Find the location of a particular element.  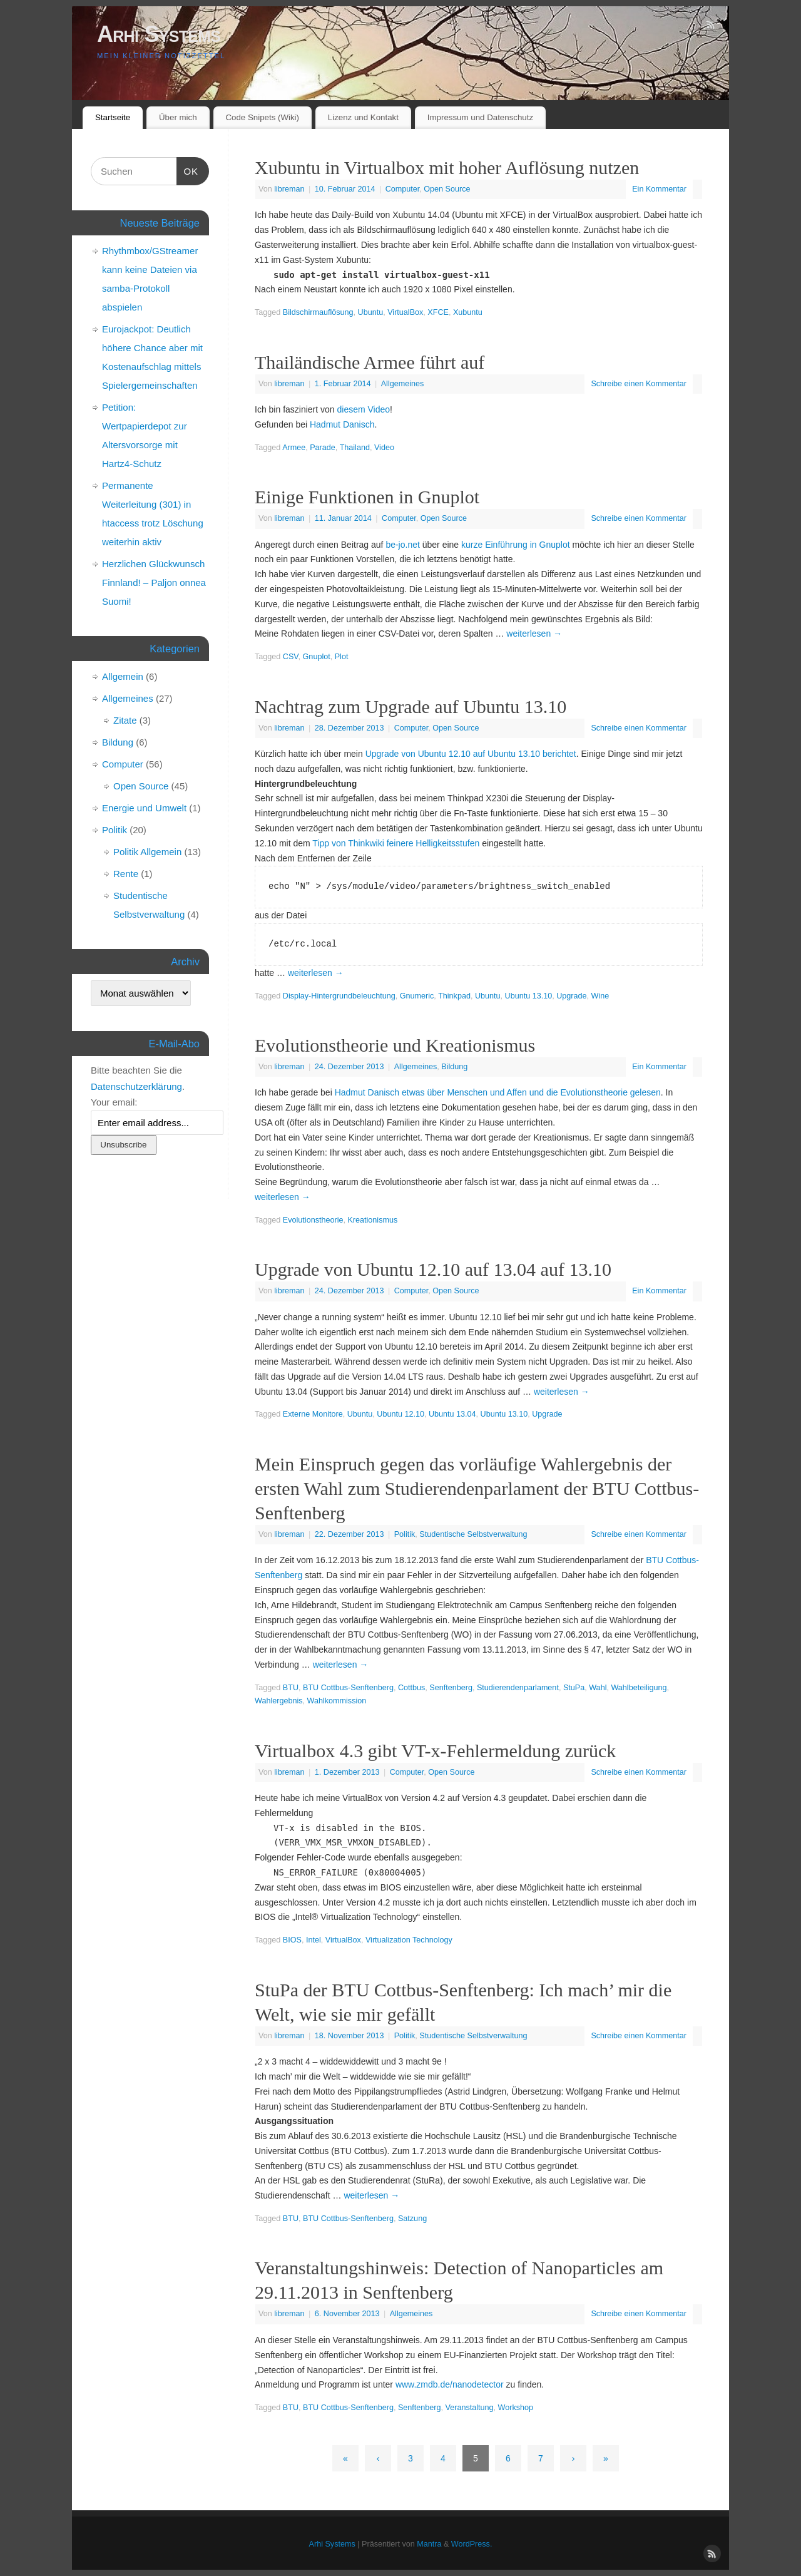

Ubuntu 13.04 is located at coordinates (452, 1414).